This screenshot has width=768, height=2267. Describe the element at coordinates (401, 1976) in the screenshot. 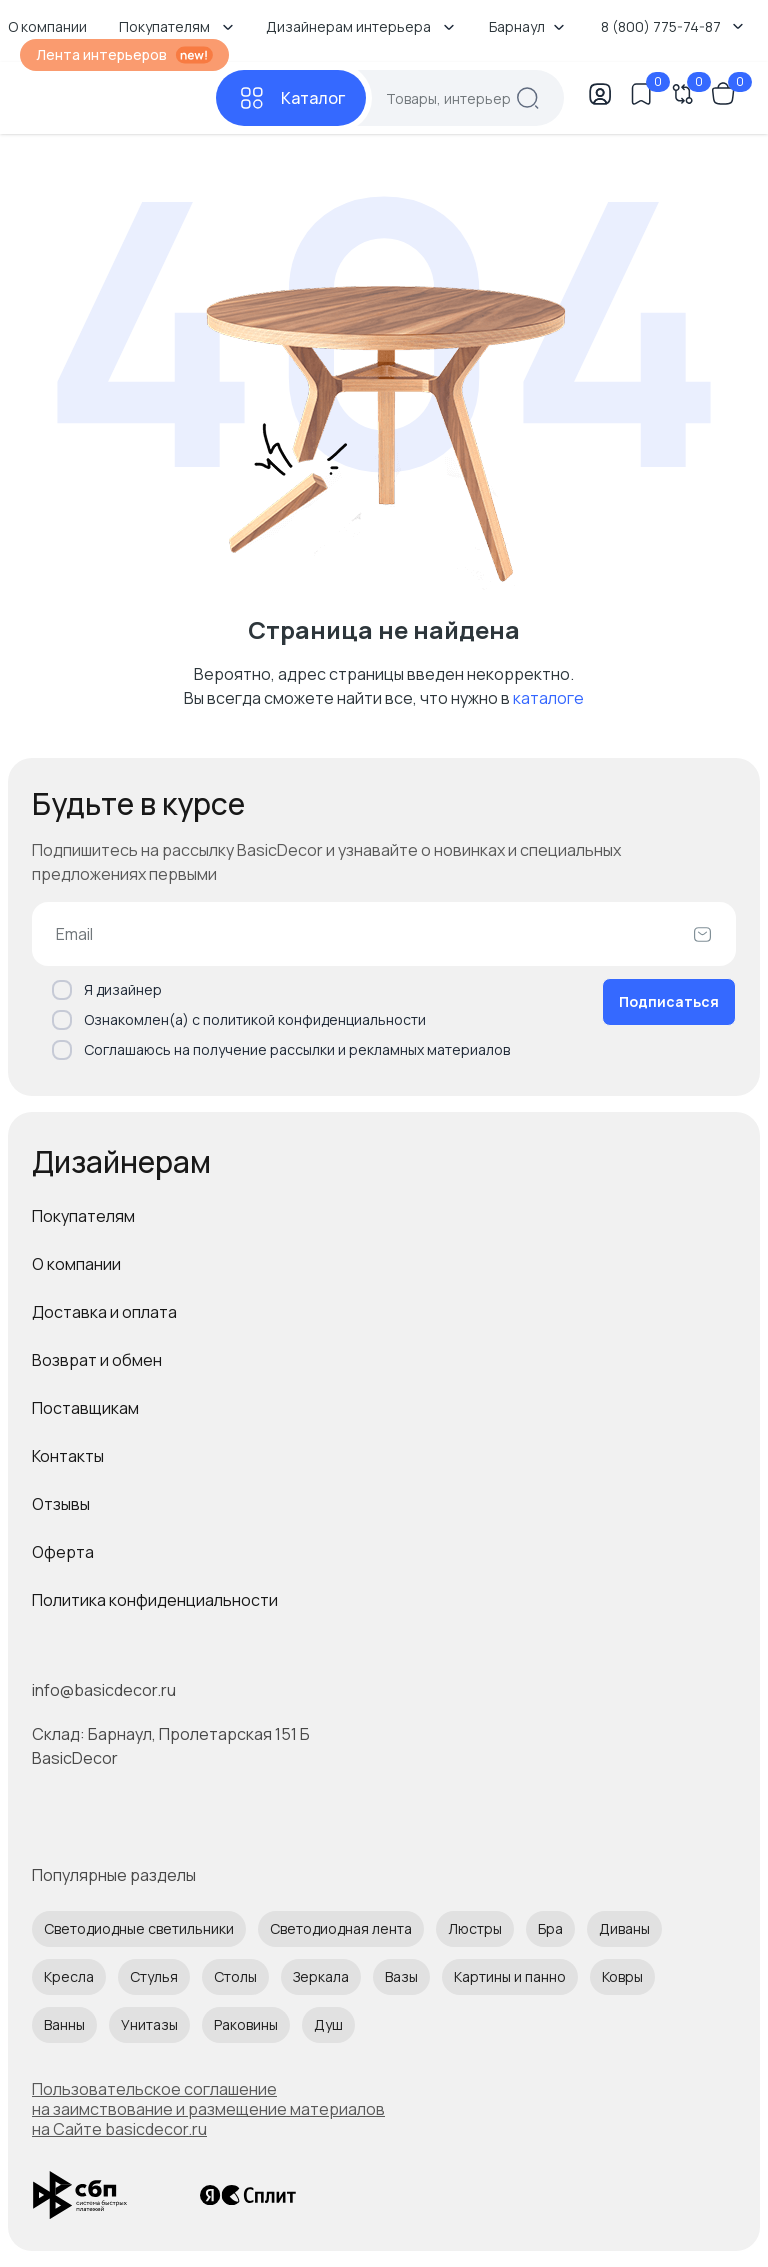

I see `Вазы` at that location.